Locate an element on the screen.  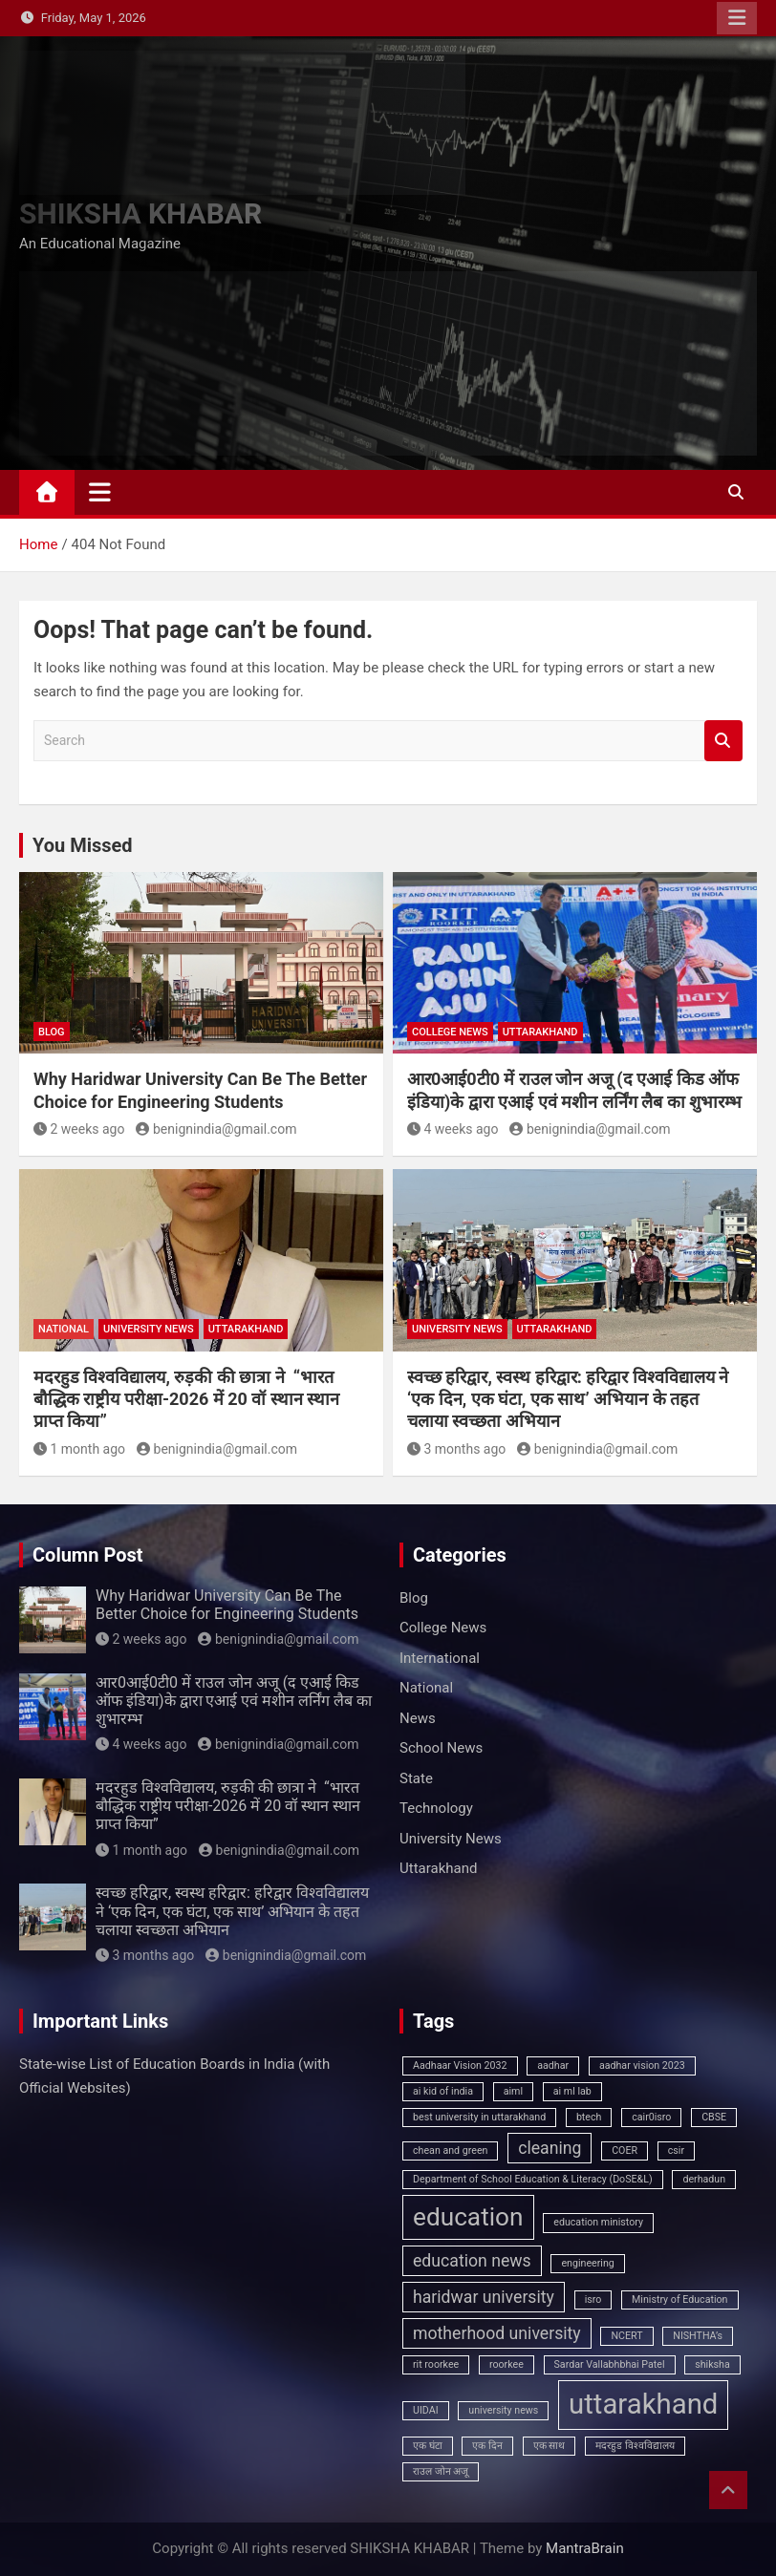
benignindia@gmail.com is located at coordinates (216, 1129).